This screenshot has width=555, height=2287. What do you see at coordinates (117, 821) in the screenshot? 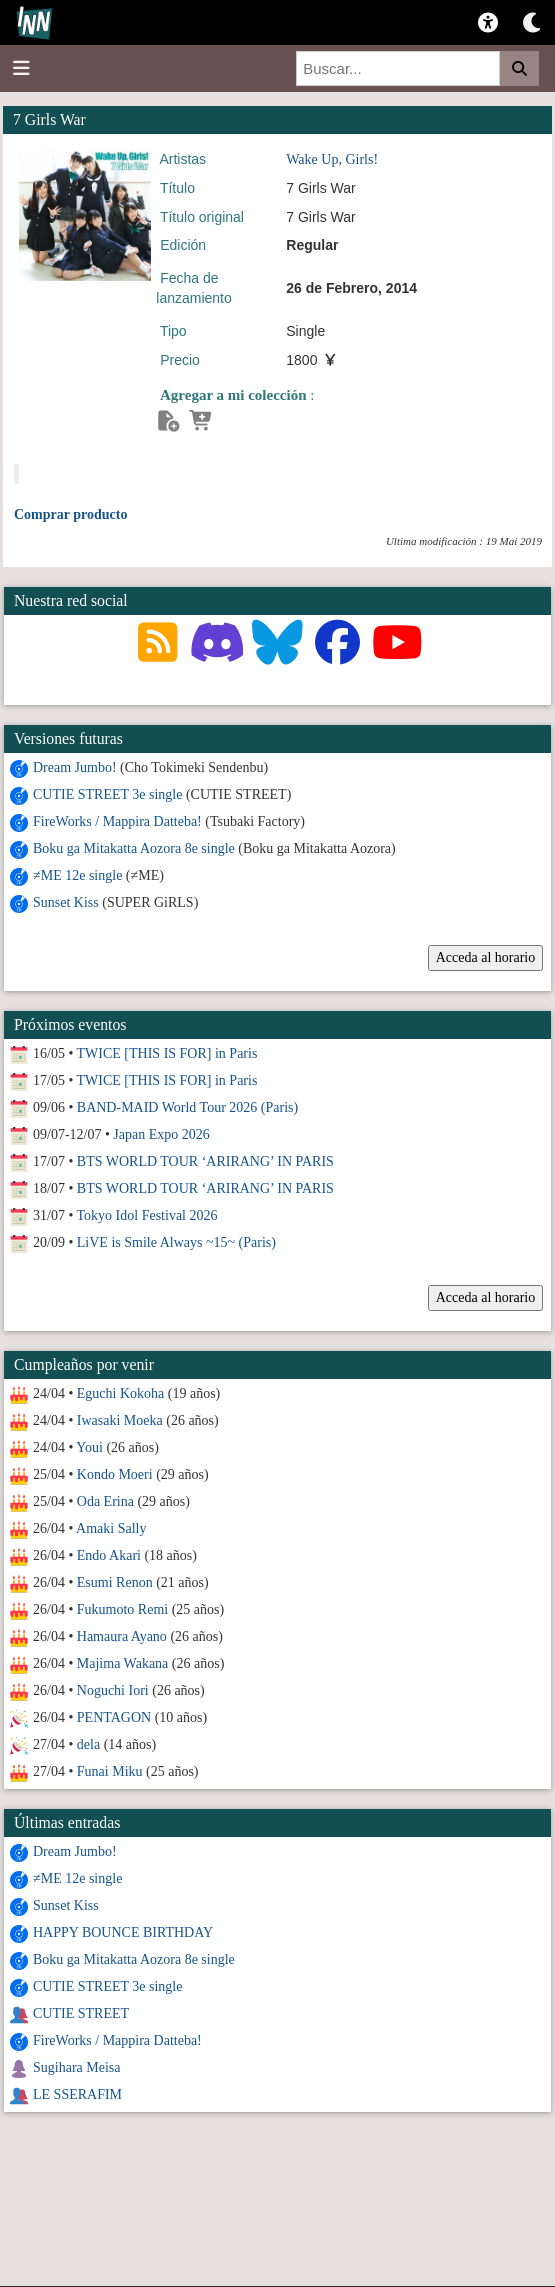
I see `FireWorks / Mappira Datteba!` at bounding box center [117, 821].